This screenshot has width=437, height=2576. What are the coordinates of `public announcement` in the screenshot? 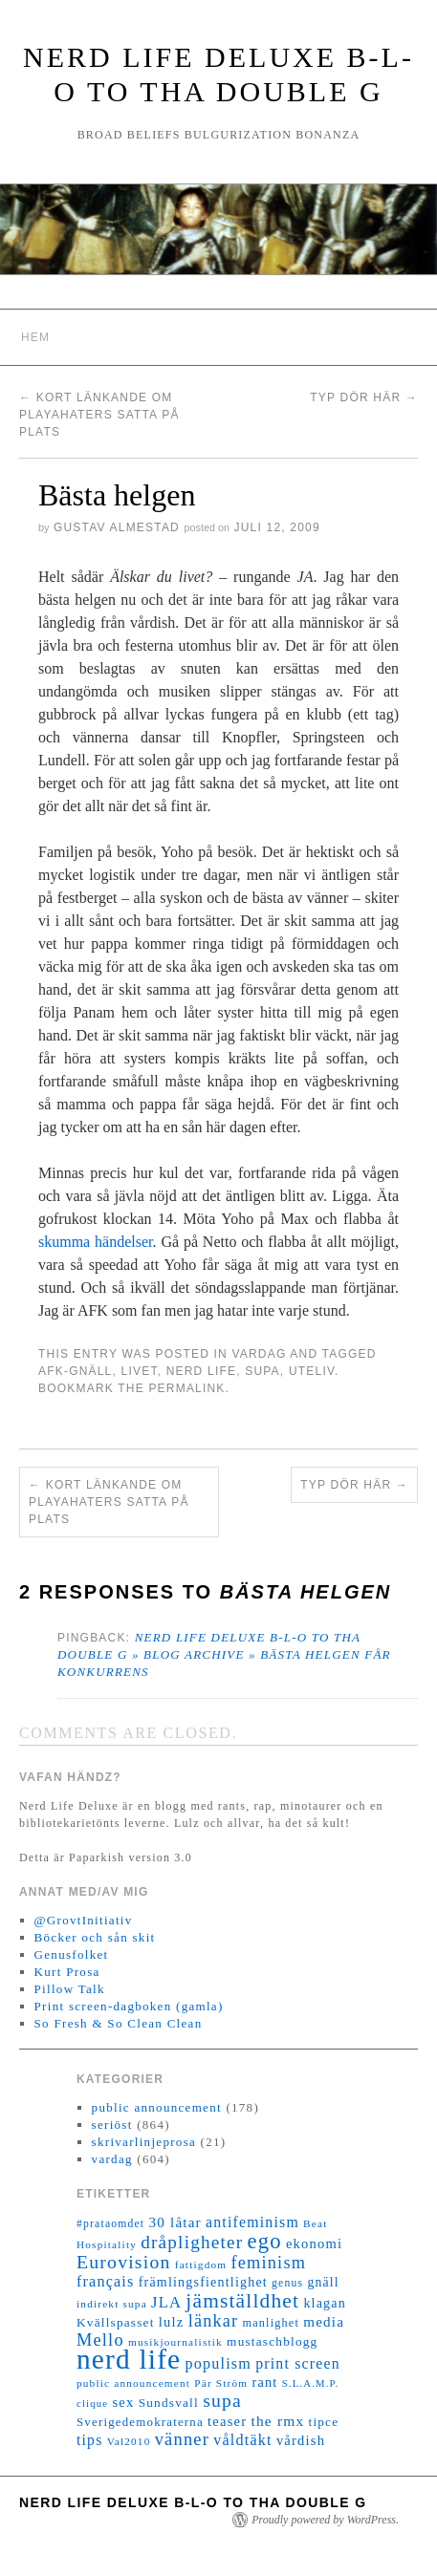 It's located at (157, 2107).